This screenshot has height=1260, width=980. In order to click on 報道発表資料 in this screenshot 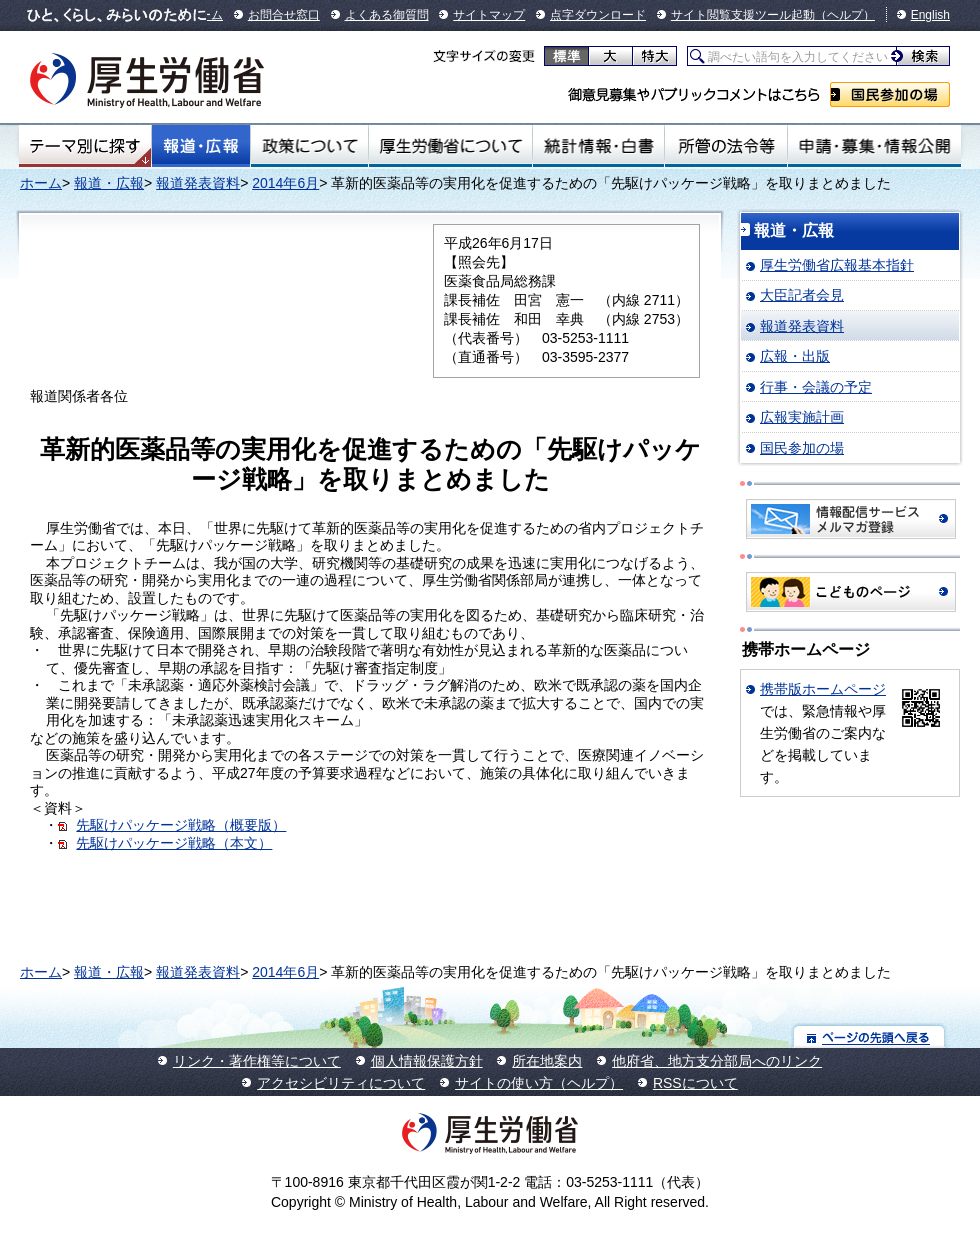, I will do `click(198, 183)`.